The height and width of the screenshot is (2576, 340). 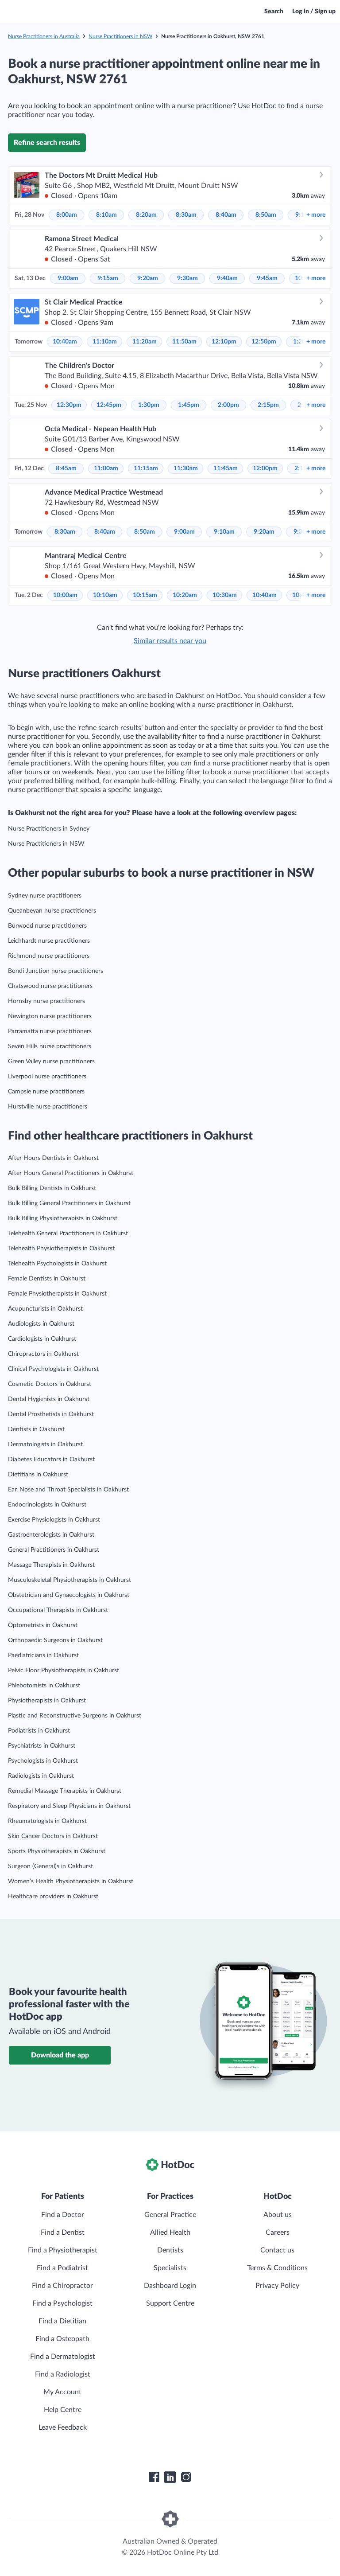 What do you see at coordinates (277, 2285) in the screenshot?
I see `Privacy Policy` at bounding box center [277, 2285].